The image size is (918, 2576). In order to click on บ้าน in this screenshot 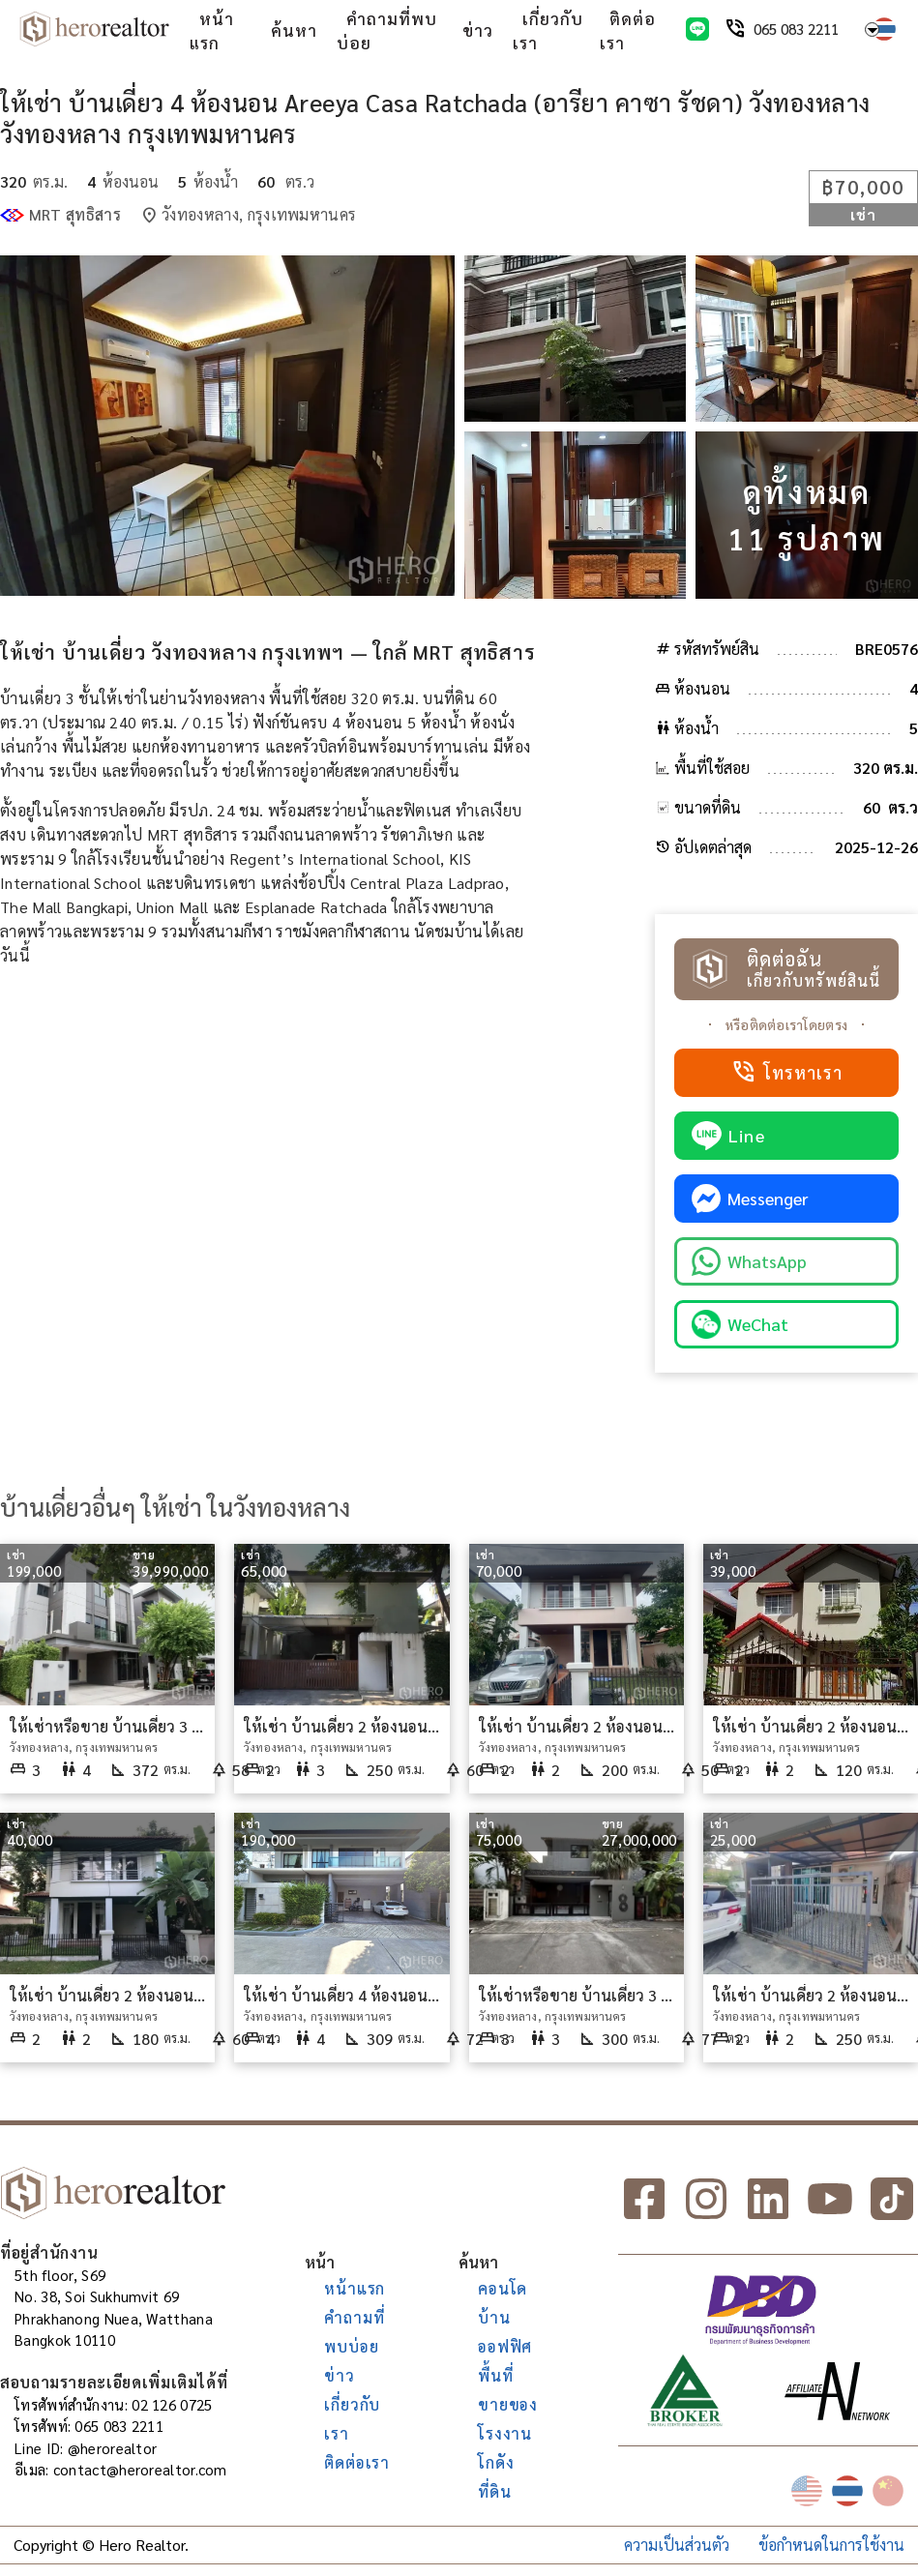, I will do `click(494, 2317)`.